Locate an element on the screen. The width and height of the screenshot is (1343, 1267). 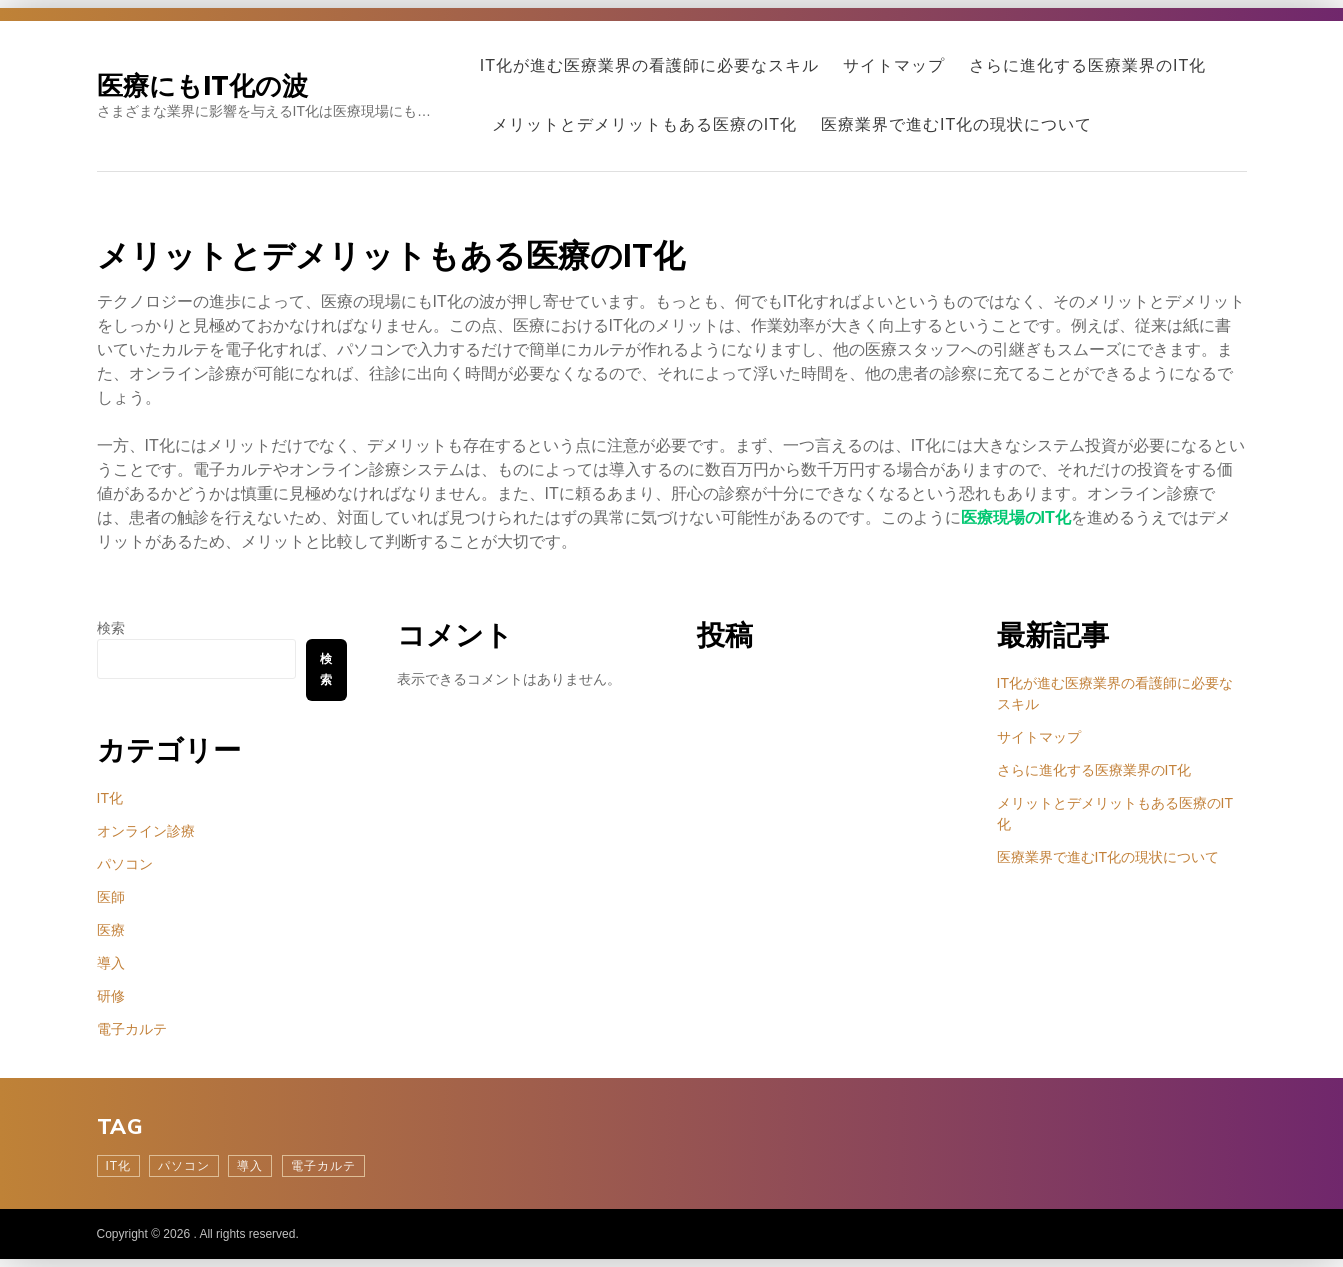
IT化 is located at coordinates (110, 798).